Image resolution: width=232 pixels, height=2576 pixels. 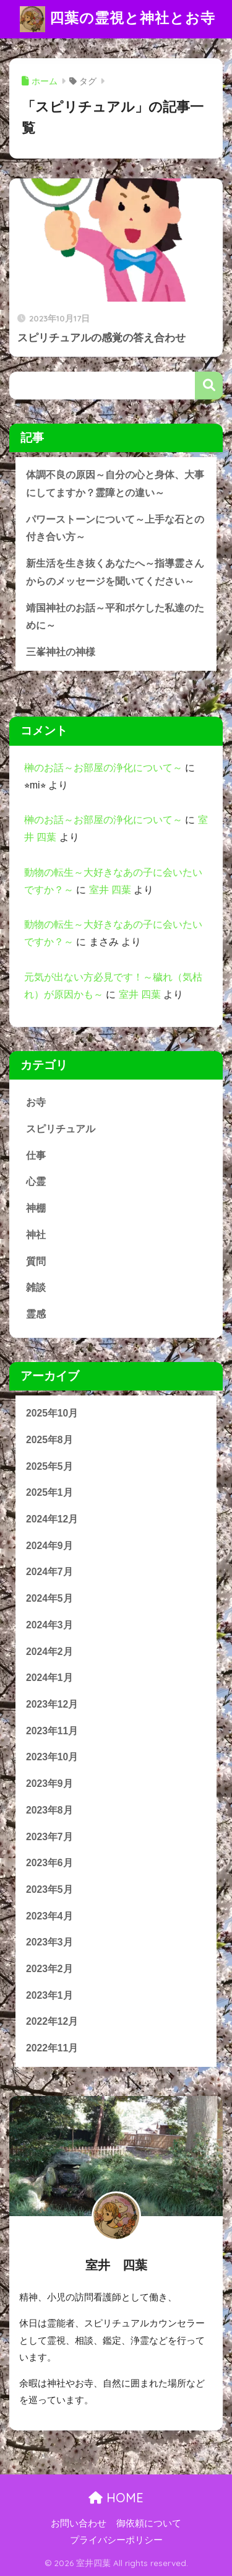 I want to click on 2023年7月, so click(x=49, y=1837).